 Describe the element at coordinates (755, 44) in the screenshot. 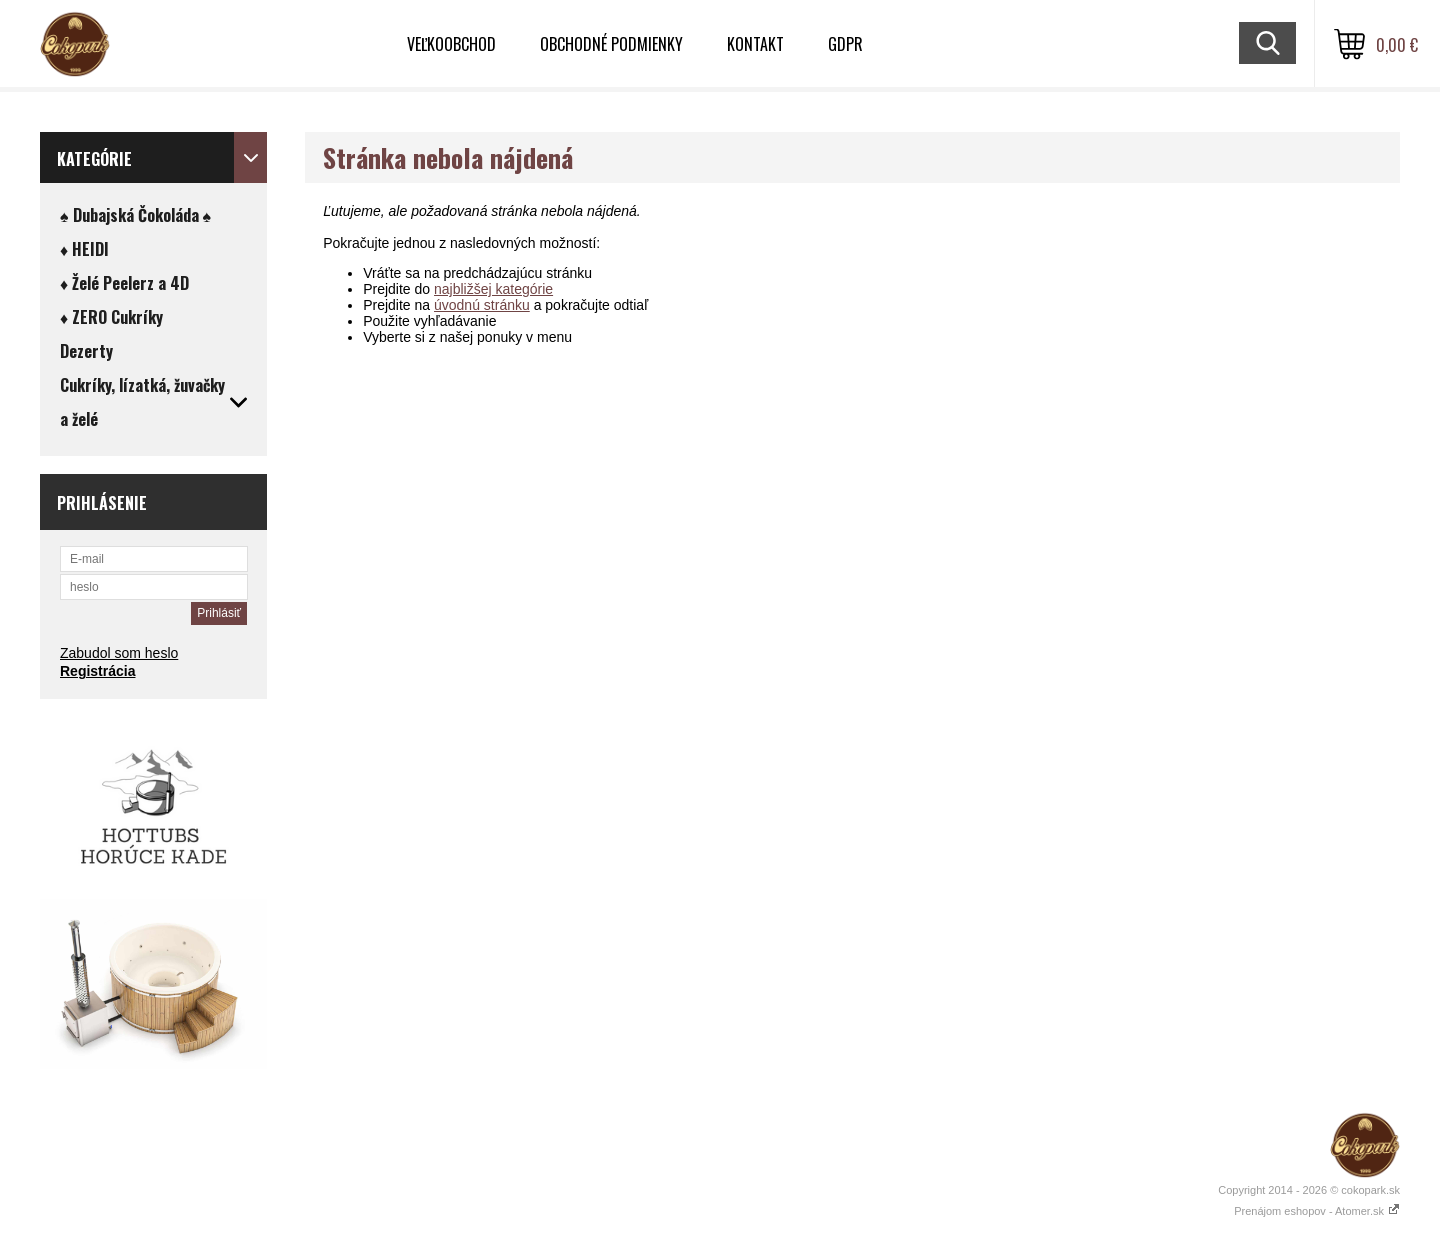

I see `Kontakt` at that location.